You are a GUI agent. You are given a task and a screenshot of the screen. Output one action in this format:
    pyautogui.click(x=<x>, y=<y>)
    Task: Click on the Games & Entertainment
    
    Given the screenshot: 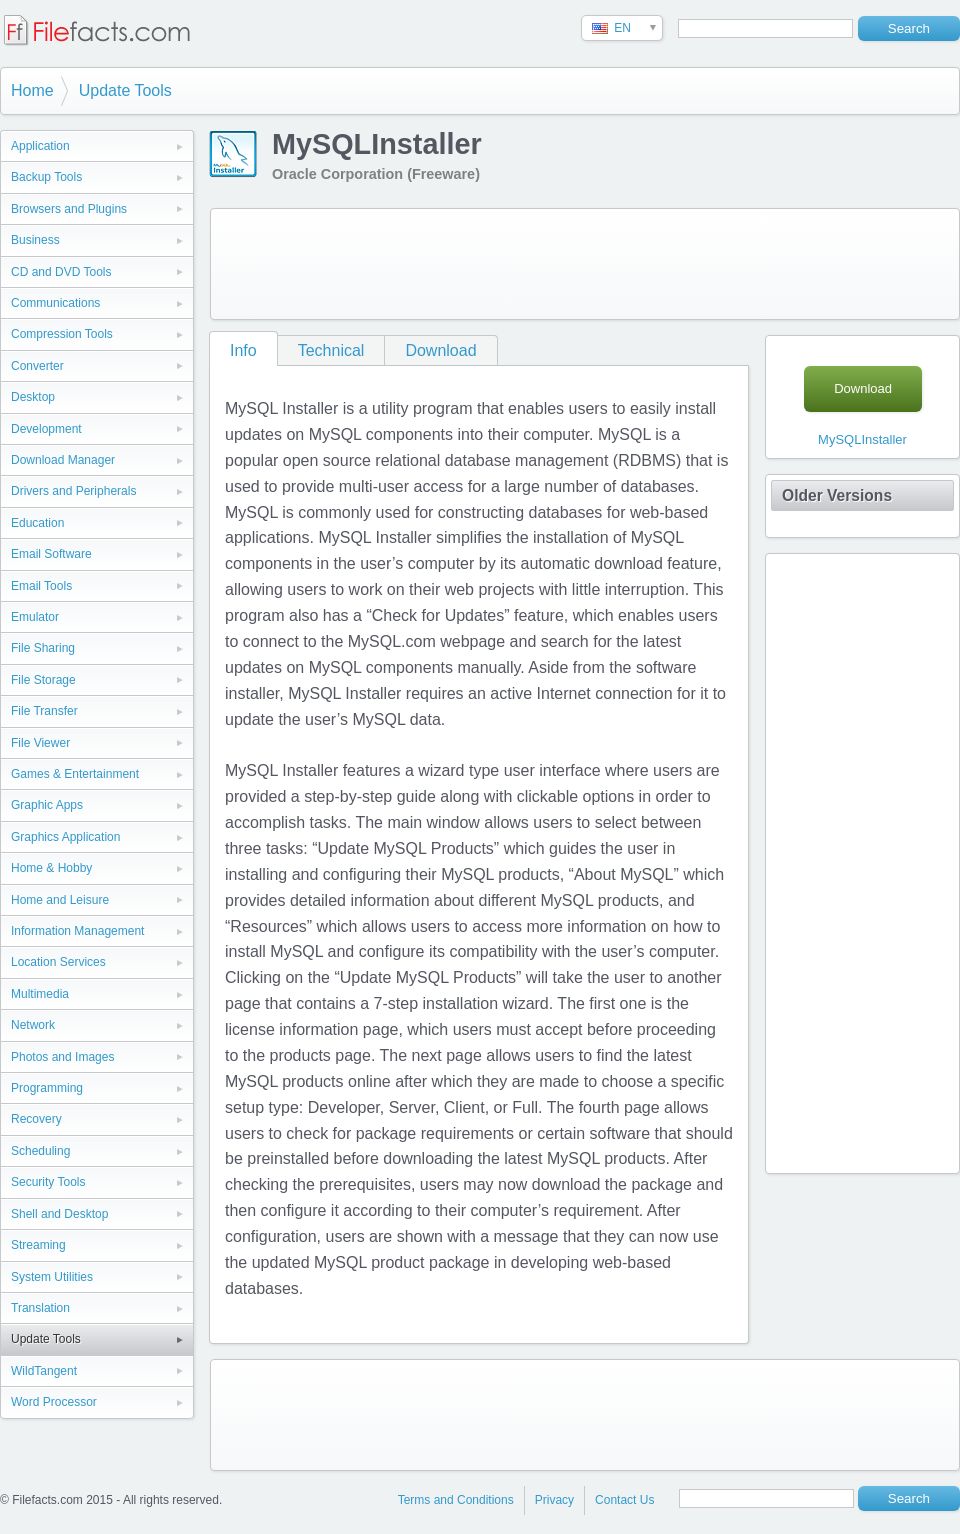 What is the action you would take?
    pyautogui.click(x=75, y=774)
    